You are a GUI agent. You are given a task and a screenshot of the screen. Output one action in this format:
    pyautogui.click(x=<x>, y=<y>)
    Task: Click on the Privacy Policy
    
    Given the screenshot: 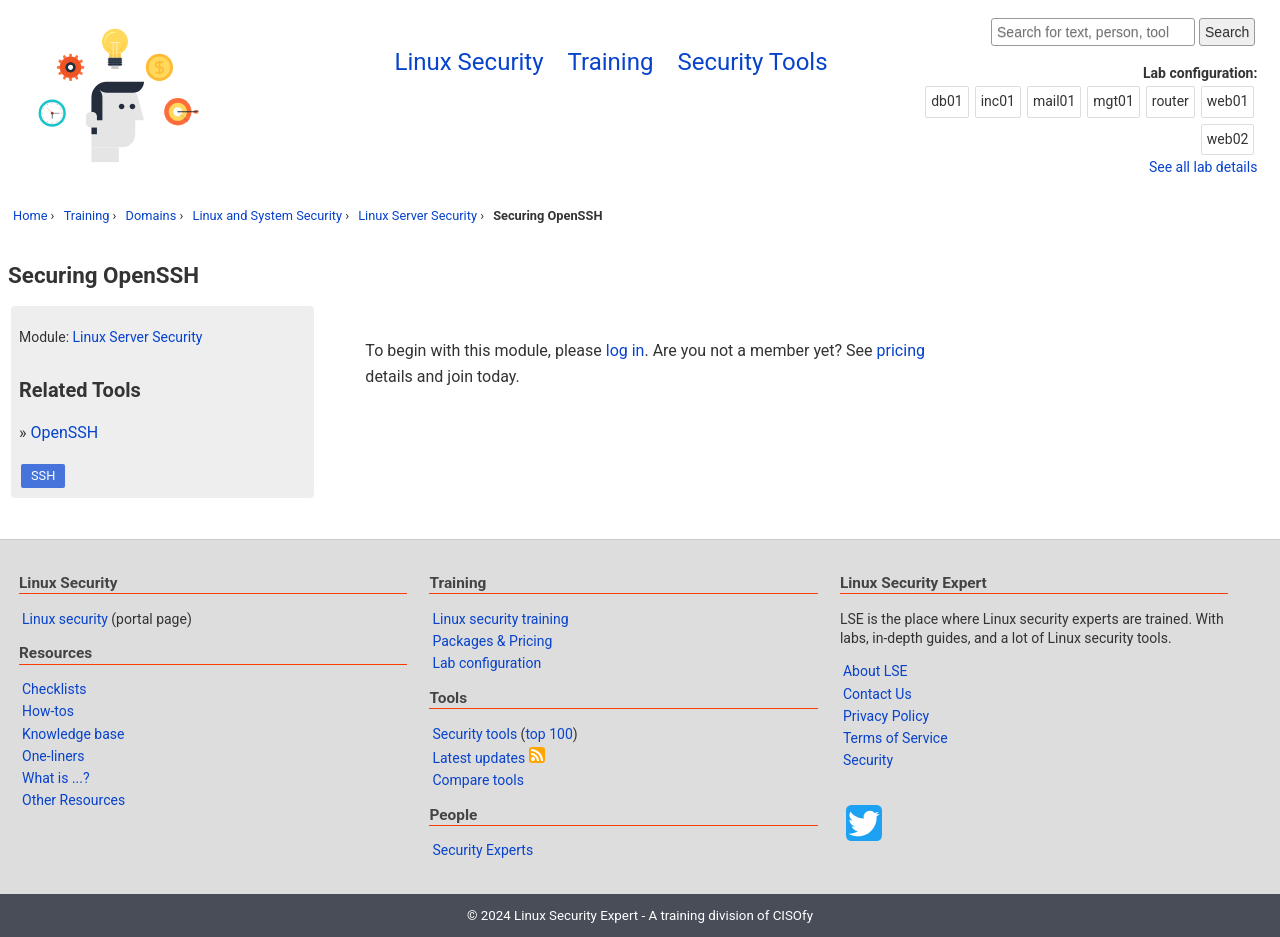 What is the action you would take?
    pyautogui.click(x=886, y=716)
    